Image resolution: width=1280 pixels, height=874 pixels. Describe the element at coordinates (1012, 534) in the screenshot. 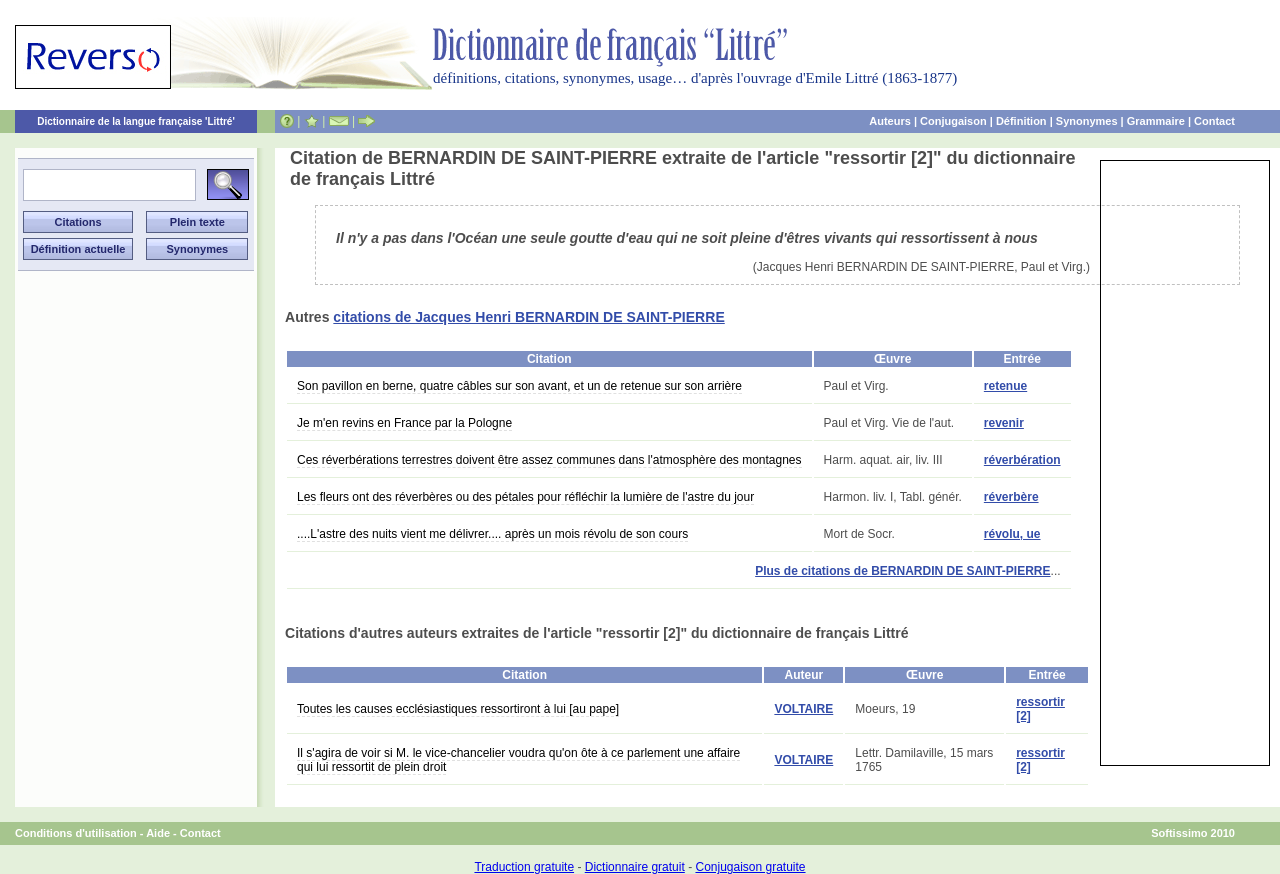

I see `révolu, ue` at that location.